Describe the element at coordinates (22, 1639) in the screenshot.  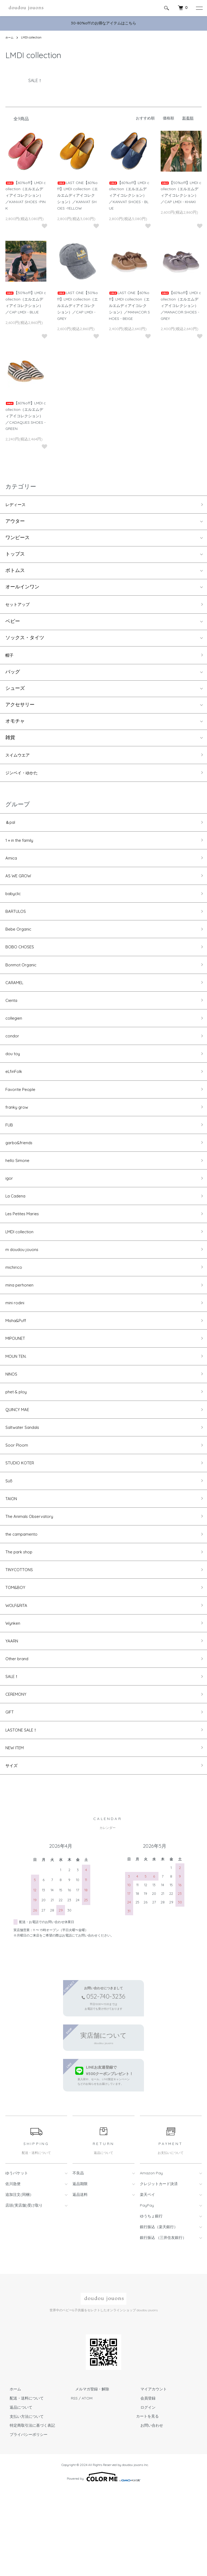
I see `TINYCOTTONS` at that location.